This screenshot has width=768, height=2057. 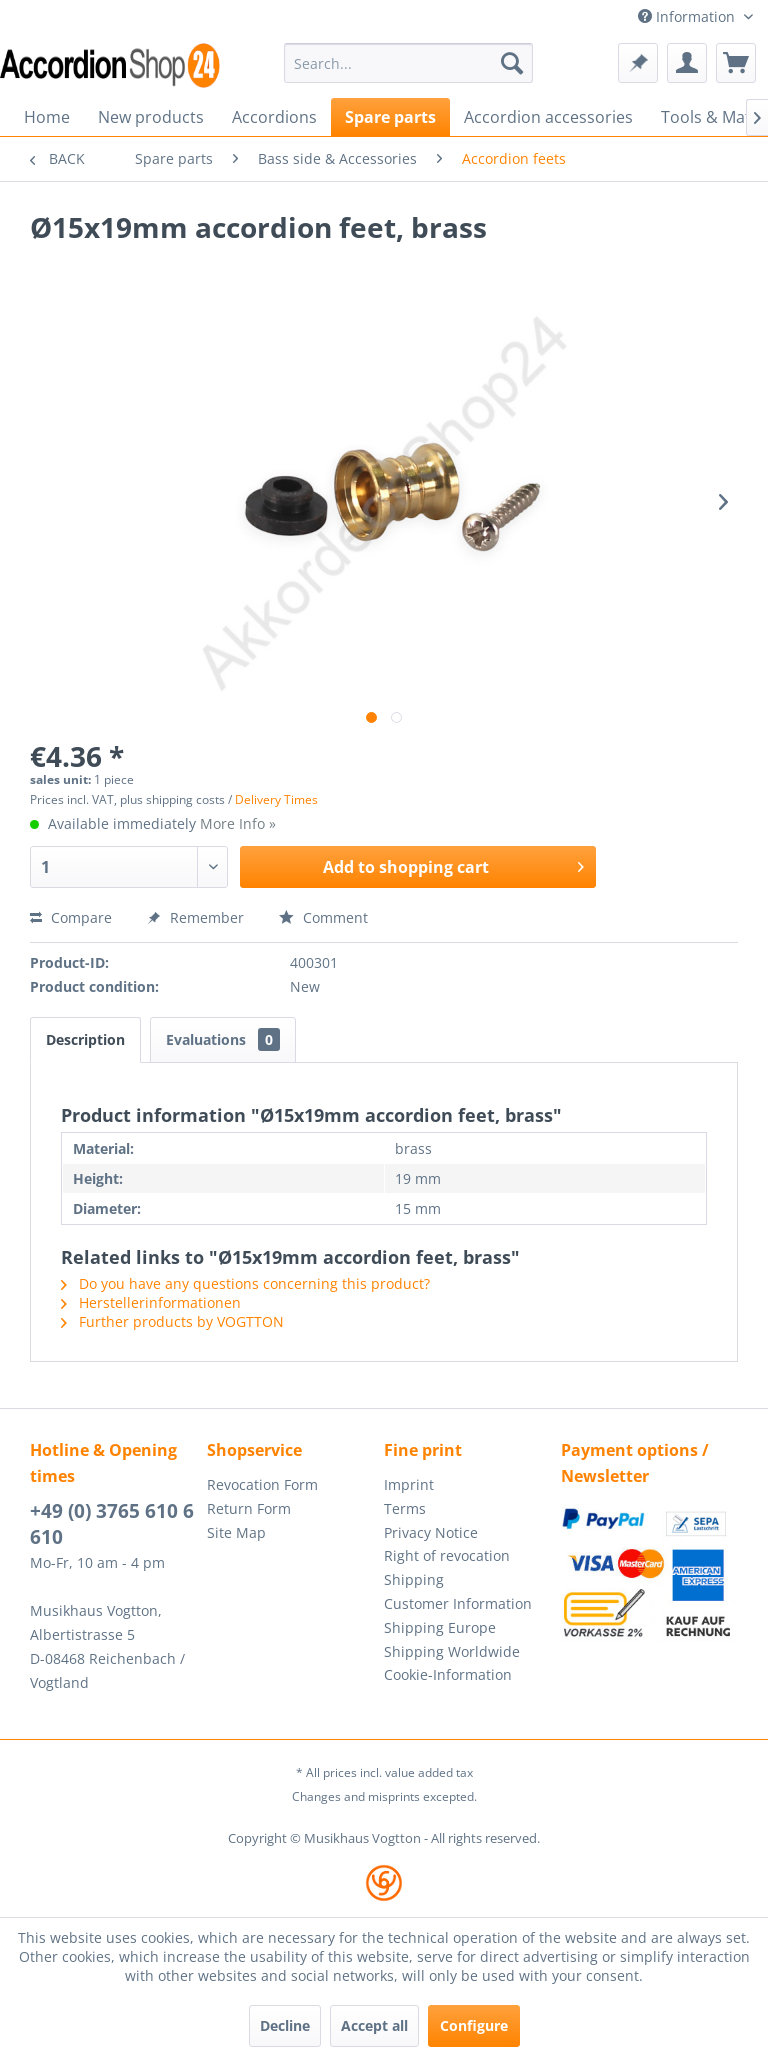 I want to click on Accept all, so click(x=374, y=2025).